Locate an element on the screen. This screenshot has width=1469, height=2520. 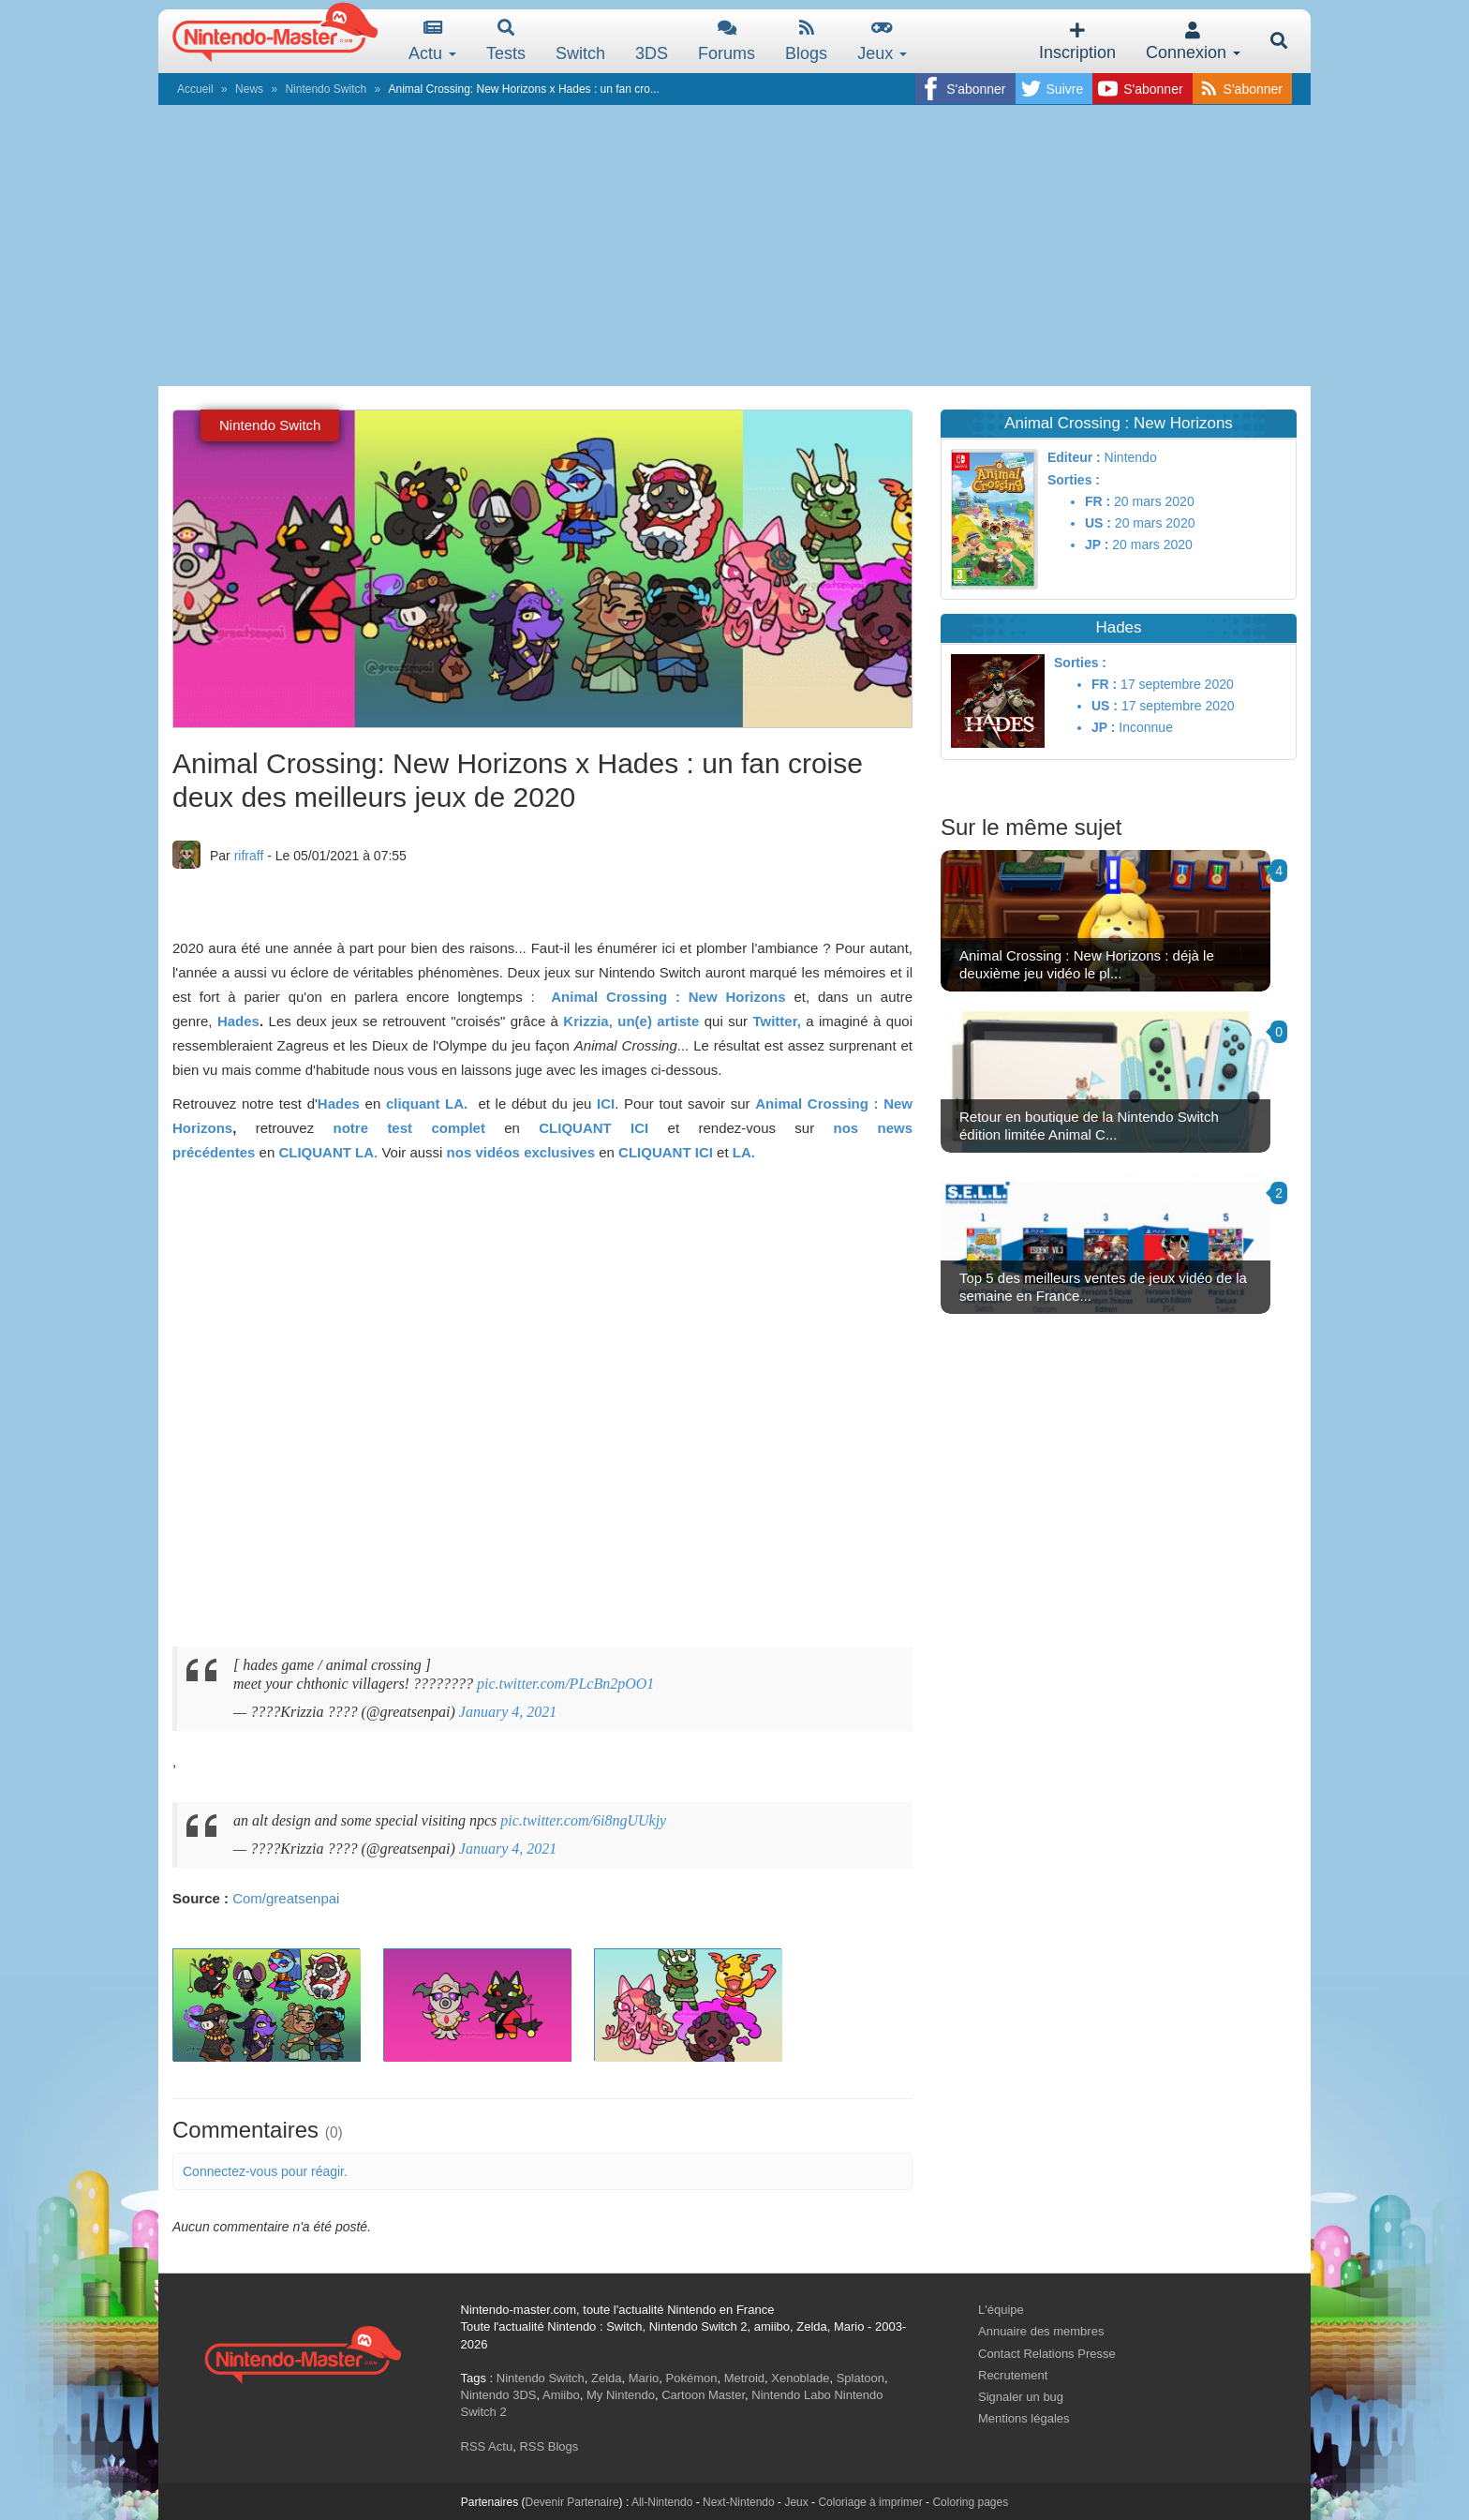
JP : is located at coordinates (1096, 544).